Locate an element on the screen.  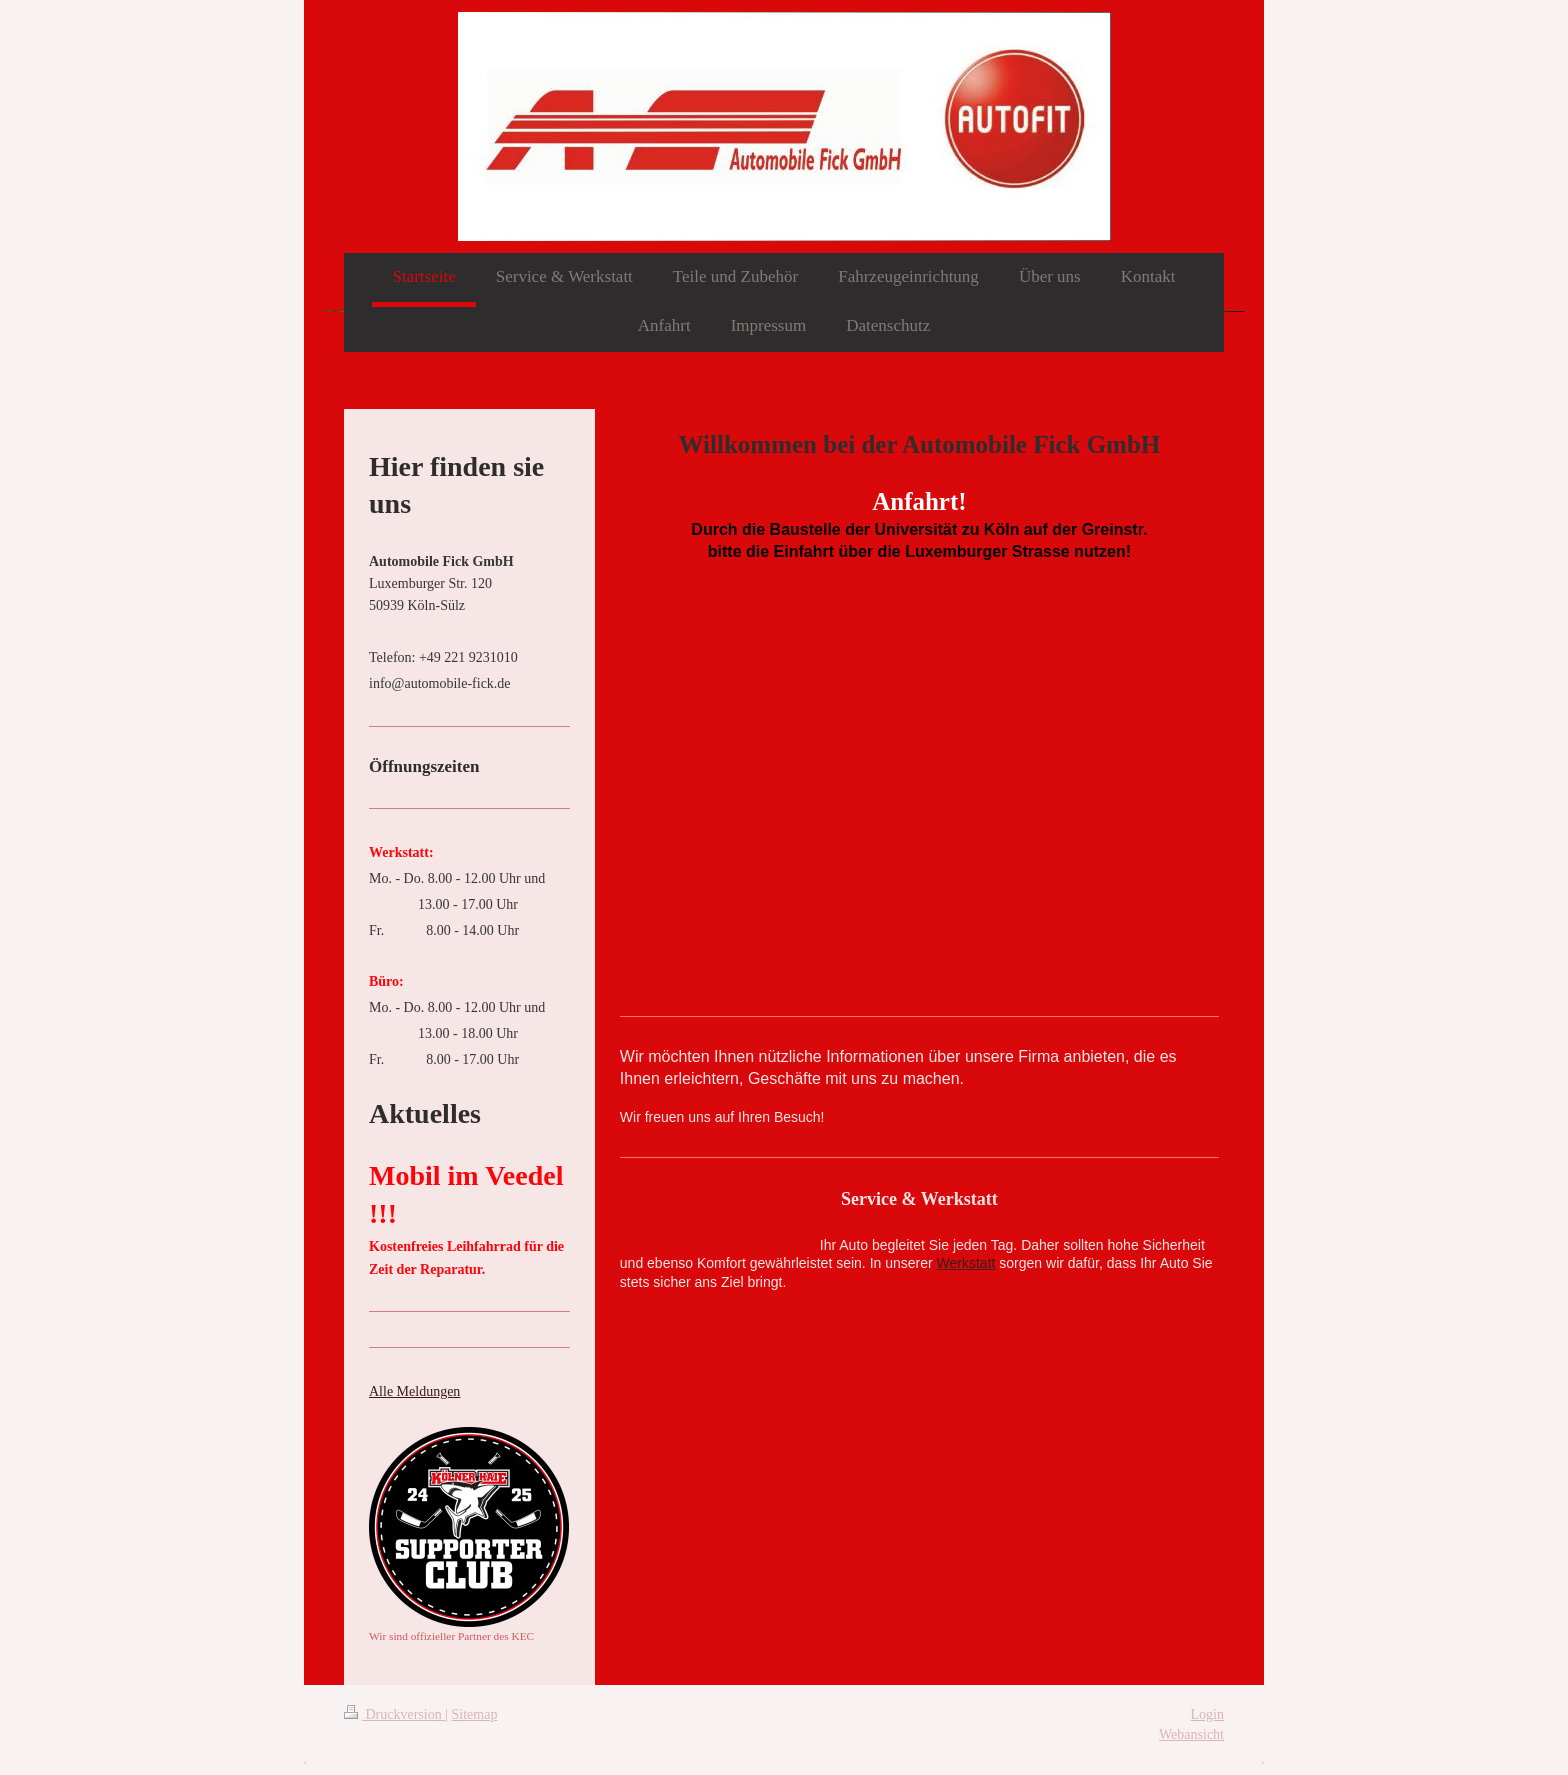
Login is located at coordinates (1207, 1714).